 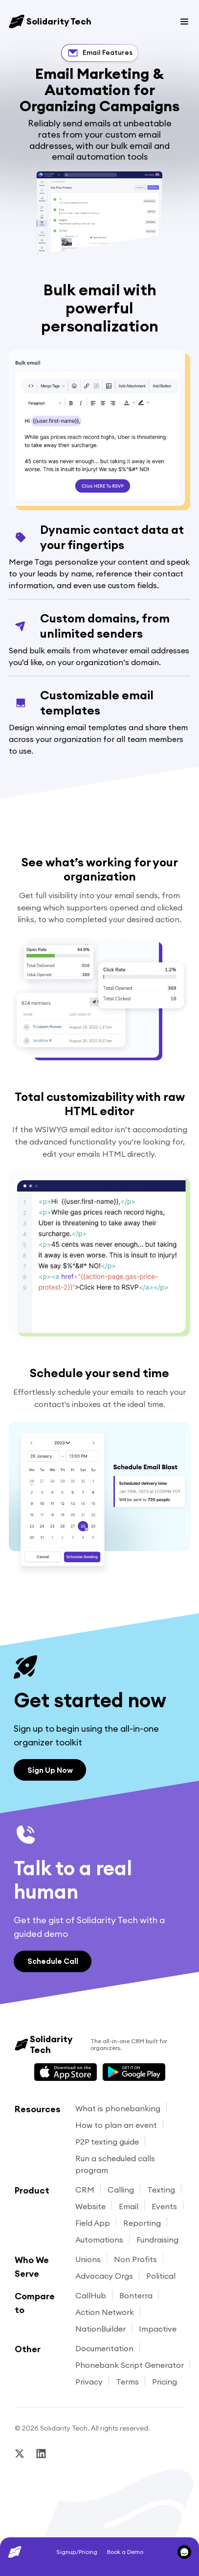 I want to click on What is phonebanking, so click(x=117, y=2108).